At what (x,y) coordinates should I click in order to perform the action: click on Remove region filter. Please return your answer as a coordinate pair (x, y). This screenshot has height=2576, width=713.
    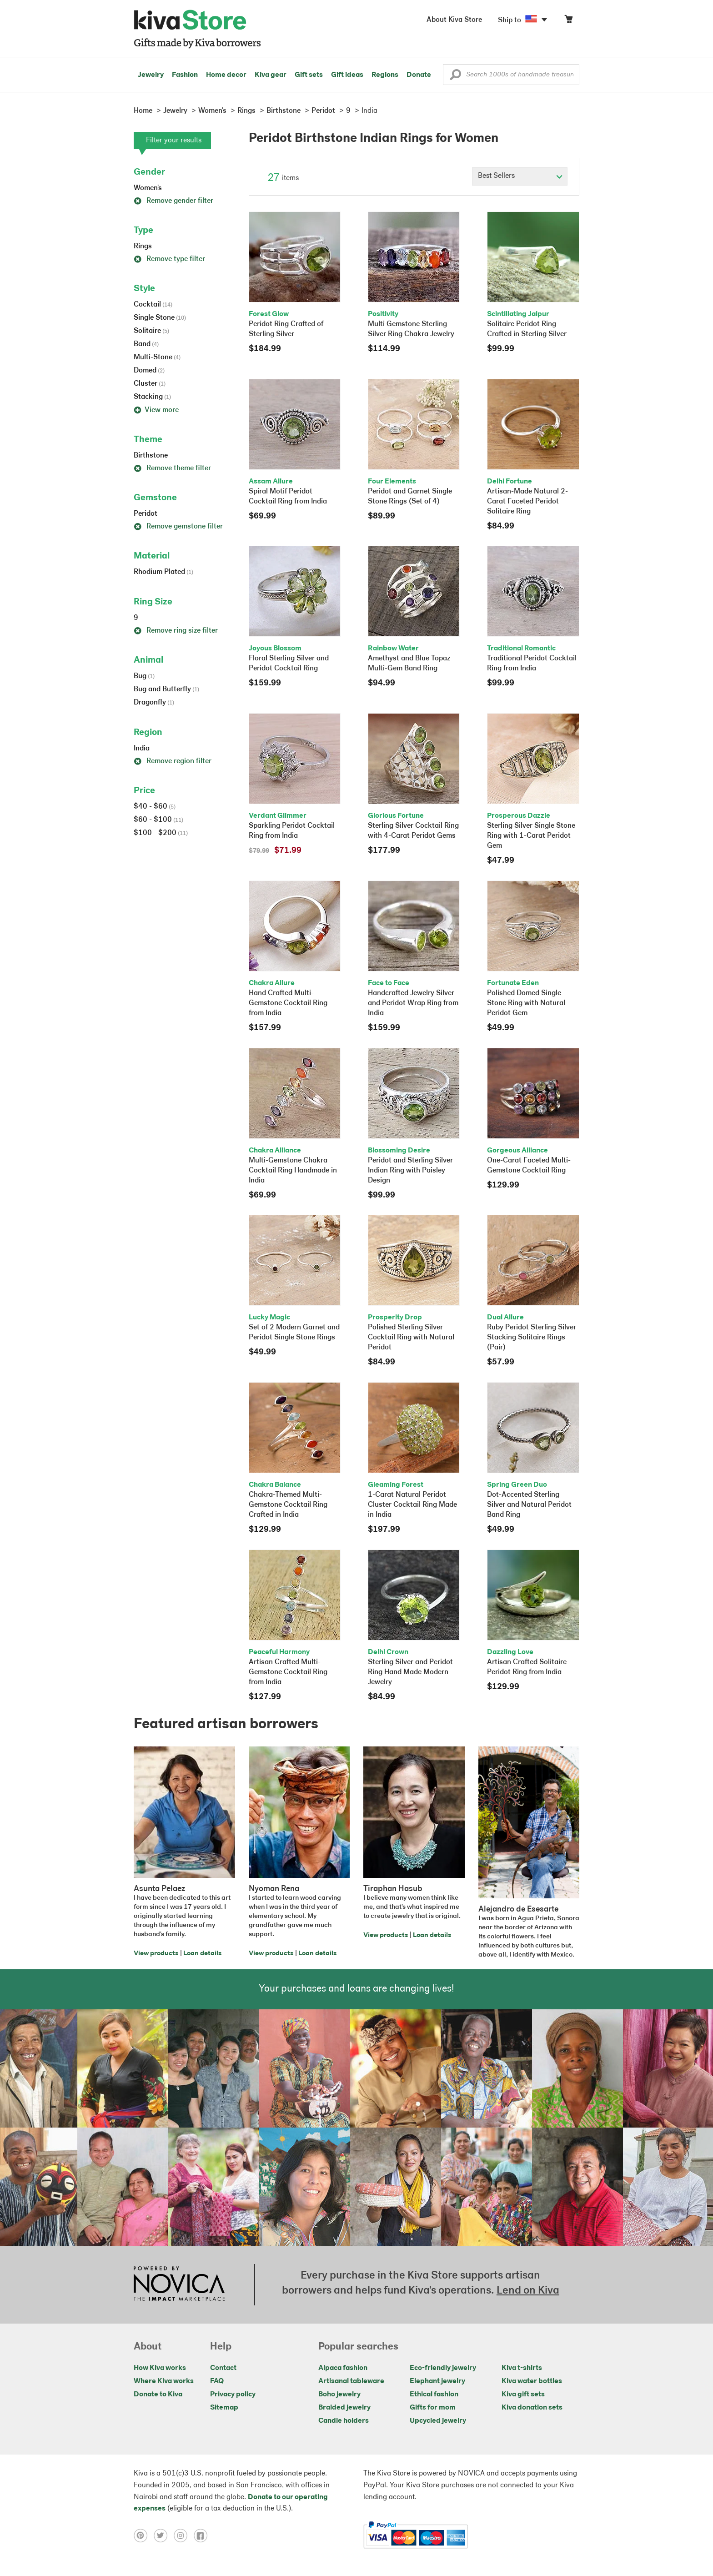
    Looking at the image, I should click on (172, 761).